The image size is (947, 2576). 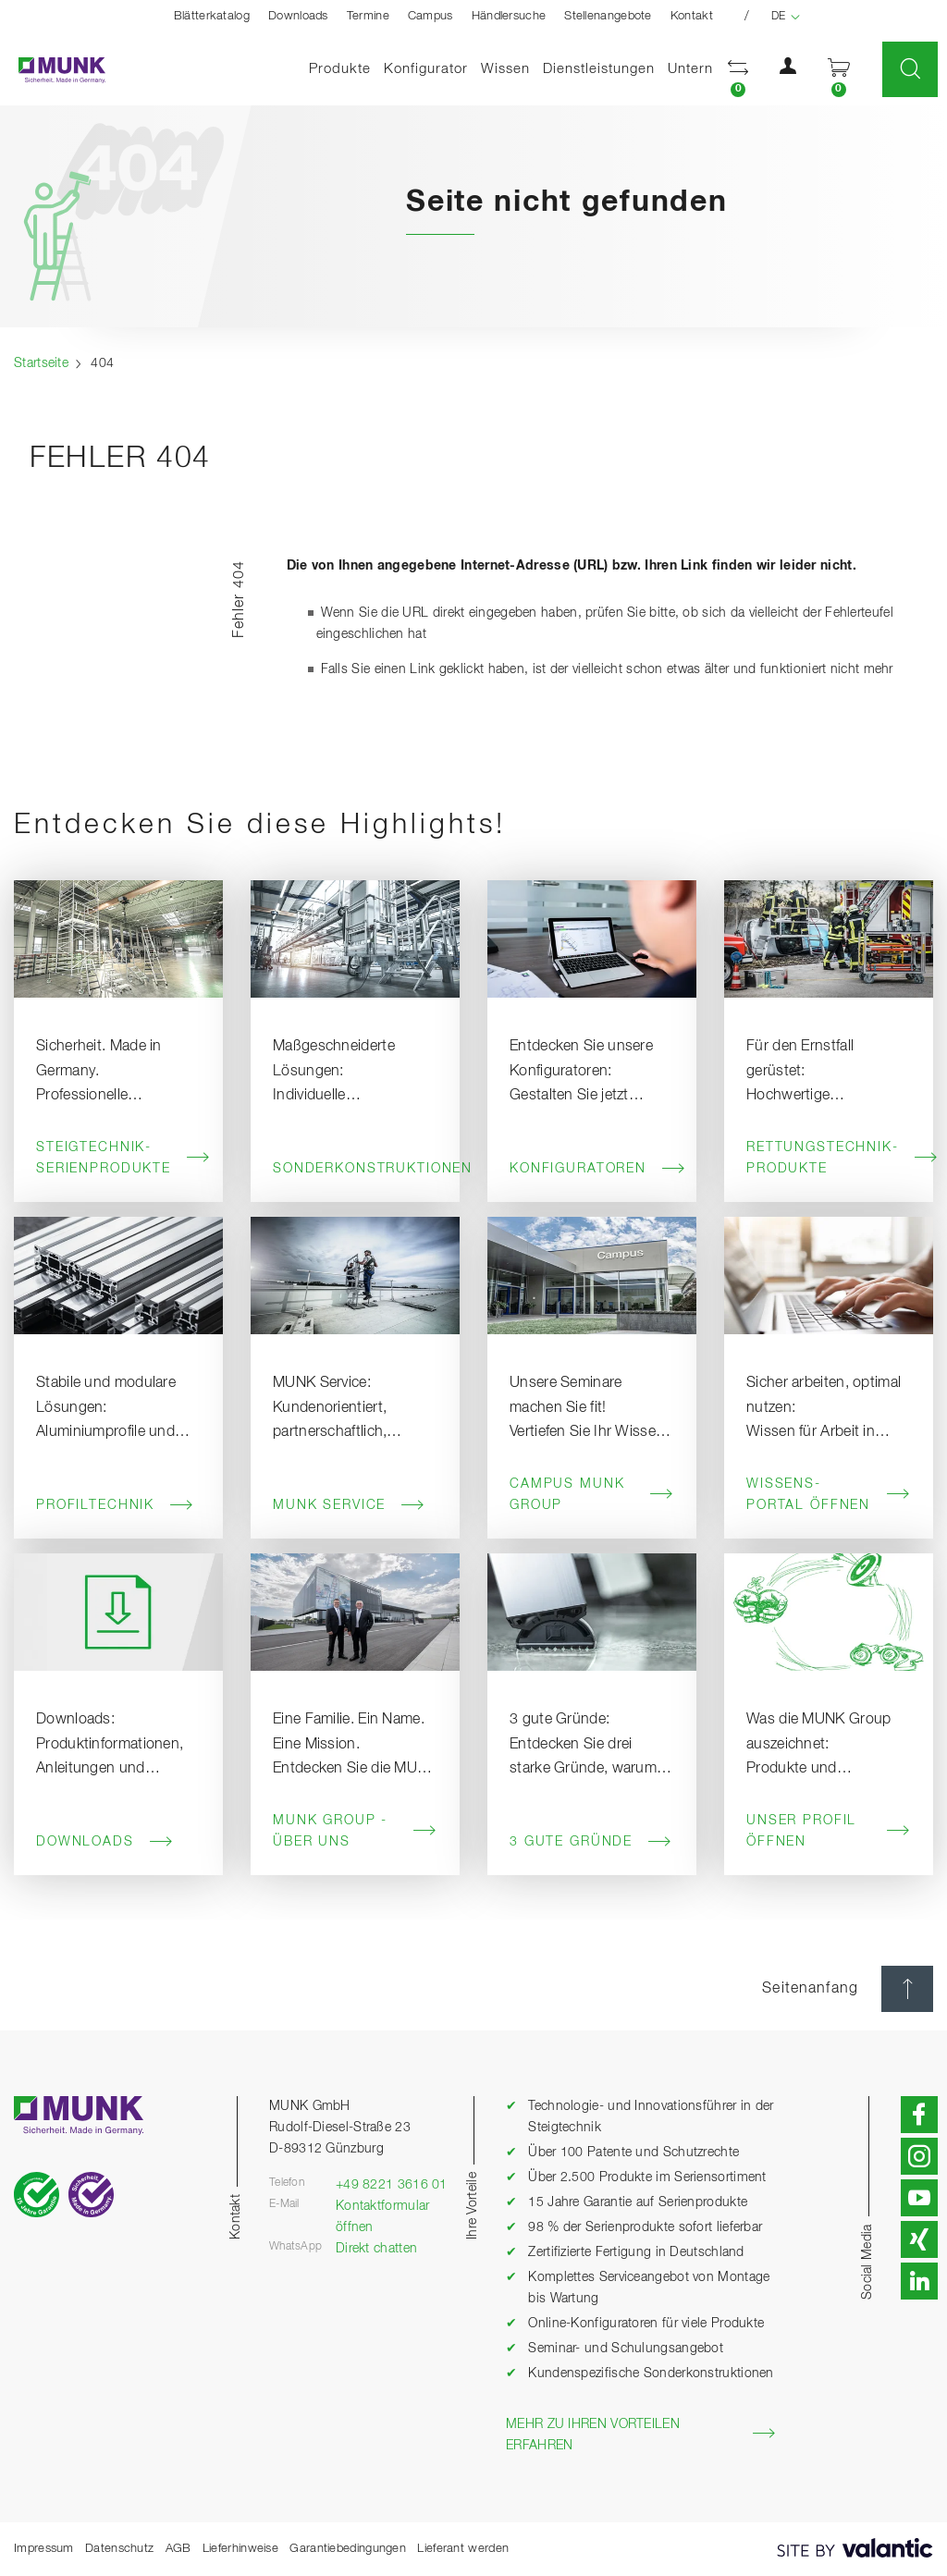 What do you see at coordinates (349, 1505) in the screenshot?
I see `MUNK Service` at bounding box center [349, 1505].